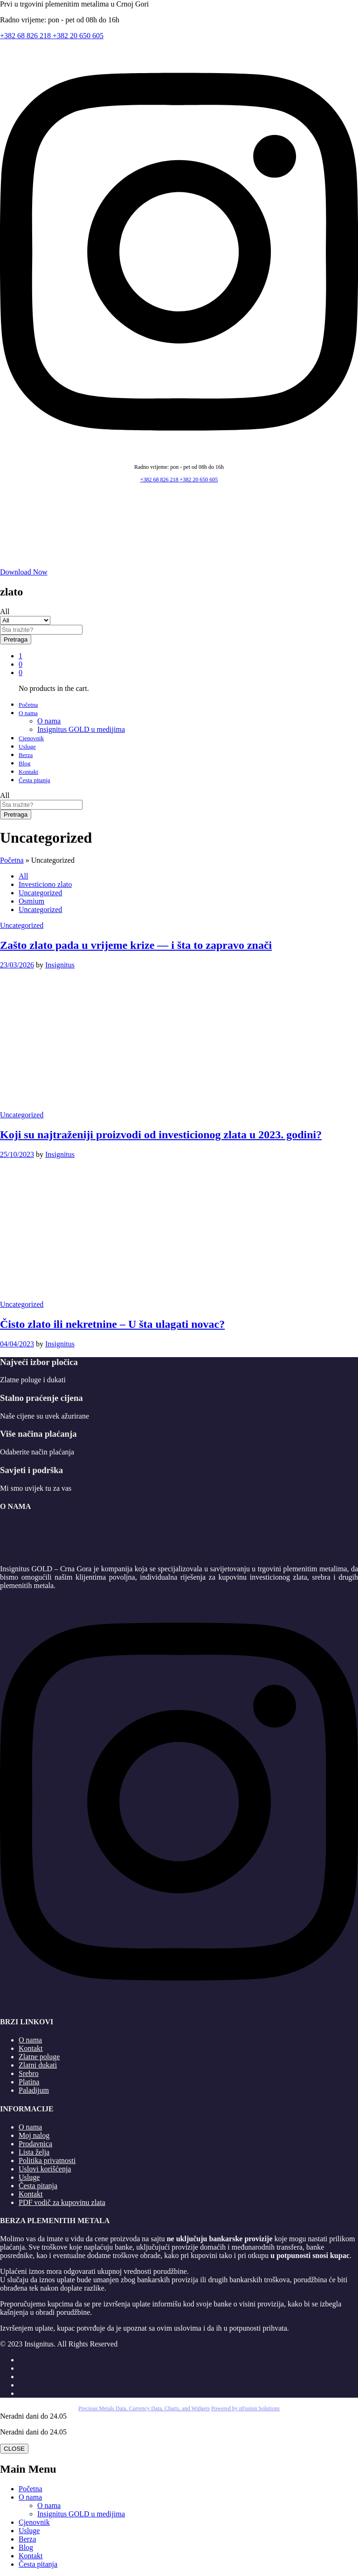 This screenshot has width=358, height=2576. I want to click on Download Now, so click(24, 572).